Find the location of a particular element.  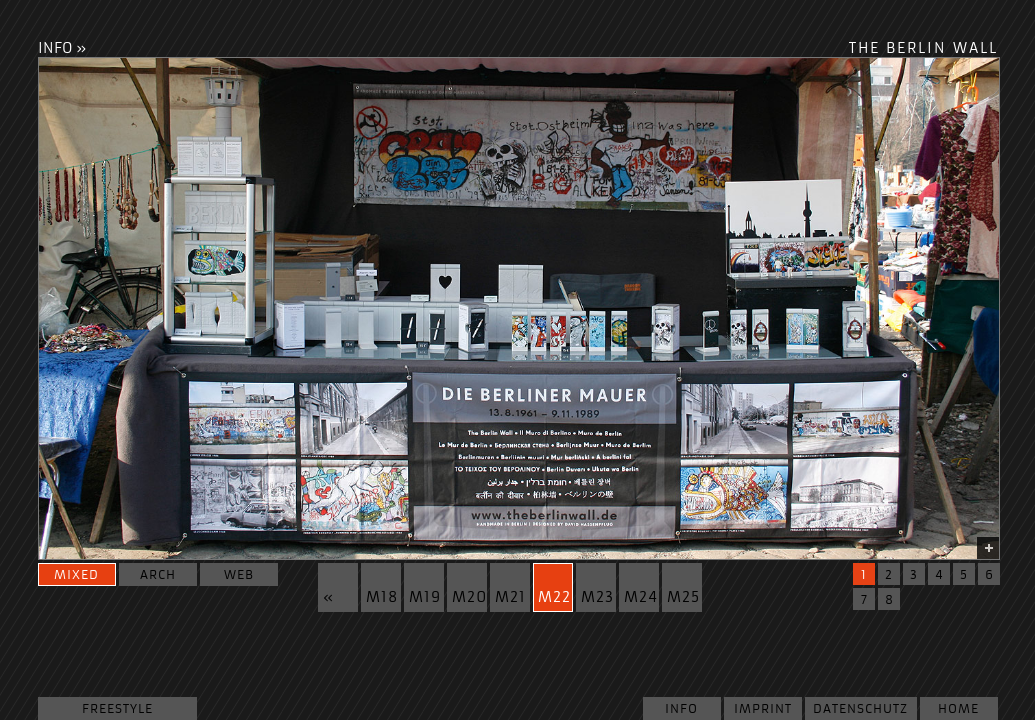

Freestyle is located at coordinates (117, 708).